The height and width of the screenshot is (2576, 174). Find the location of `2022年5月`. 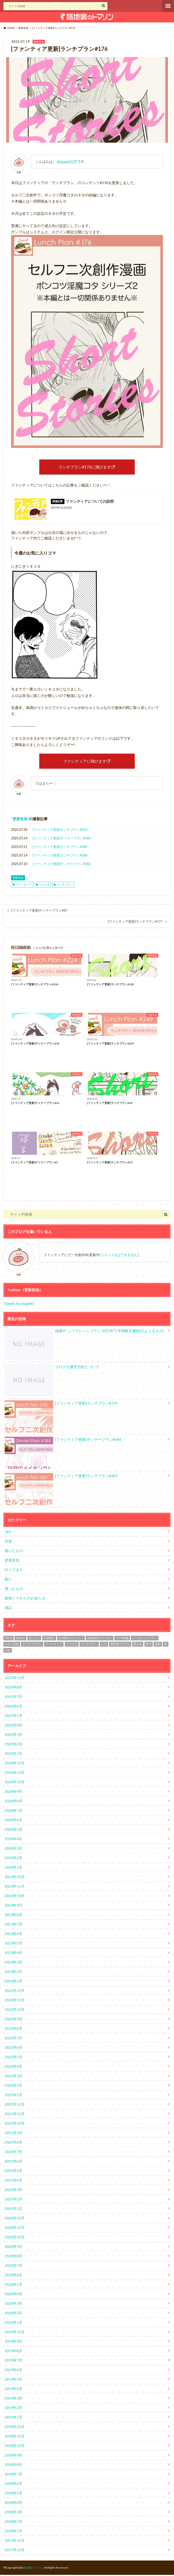

2022年5月 is located at coordinates (13, 2058).